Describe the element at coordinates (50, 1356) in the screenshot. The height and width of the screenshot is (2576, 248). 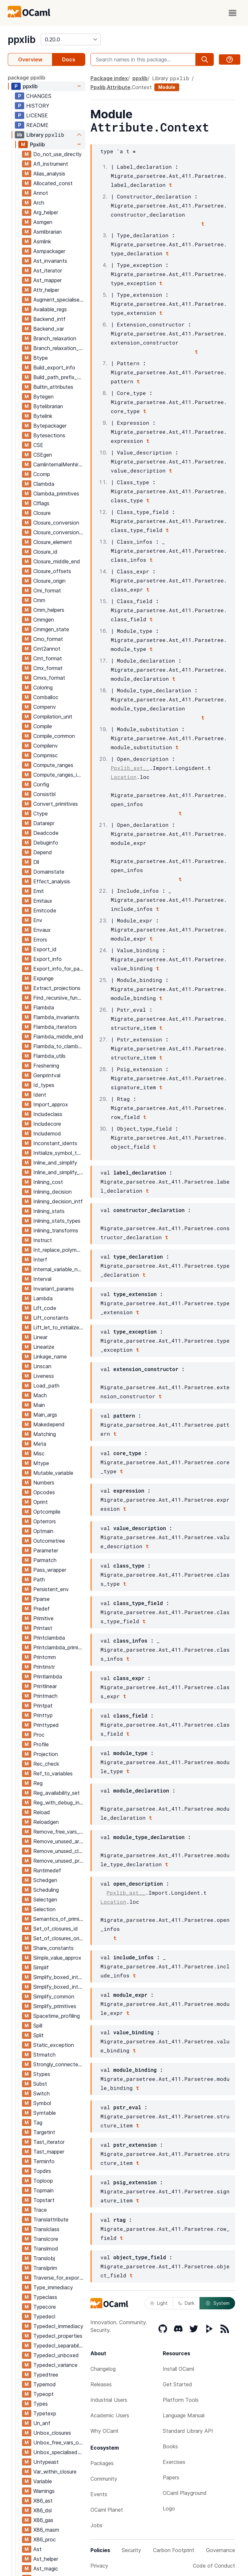
I see `Linkage_name` at that location.